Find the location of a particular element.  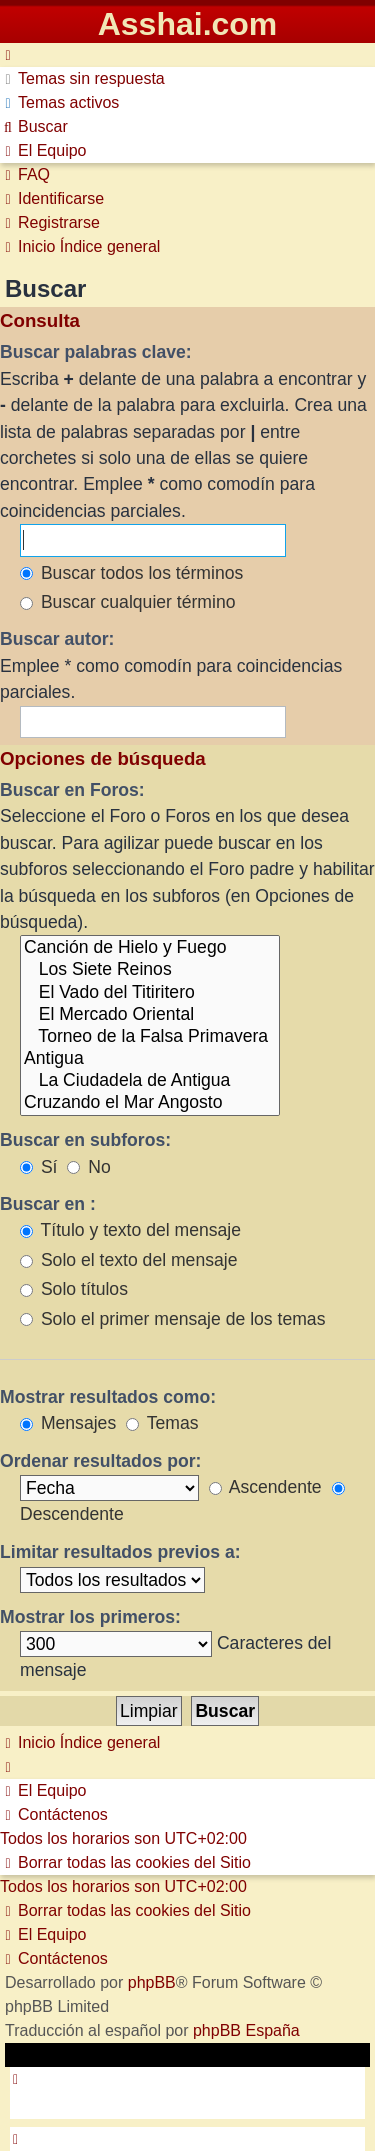

Antigua is located at coordinates (150, 1059).